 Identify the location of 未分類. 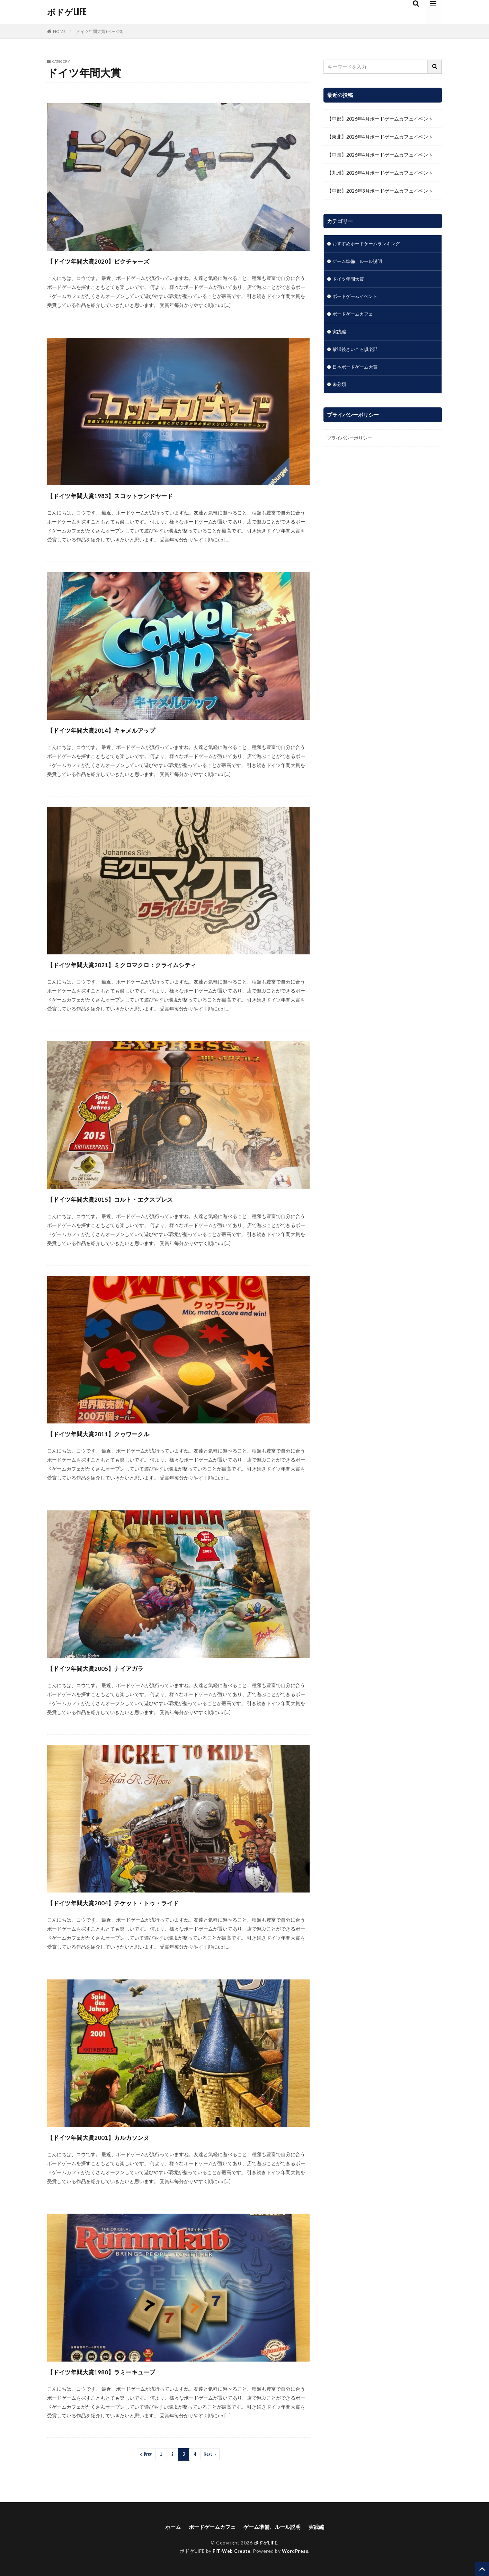
(339, 388).